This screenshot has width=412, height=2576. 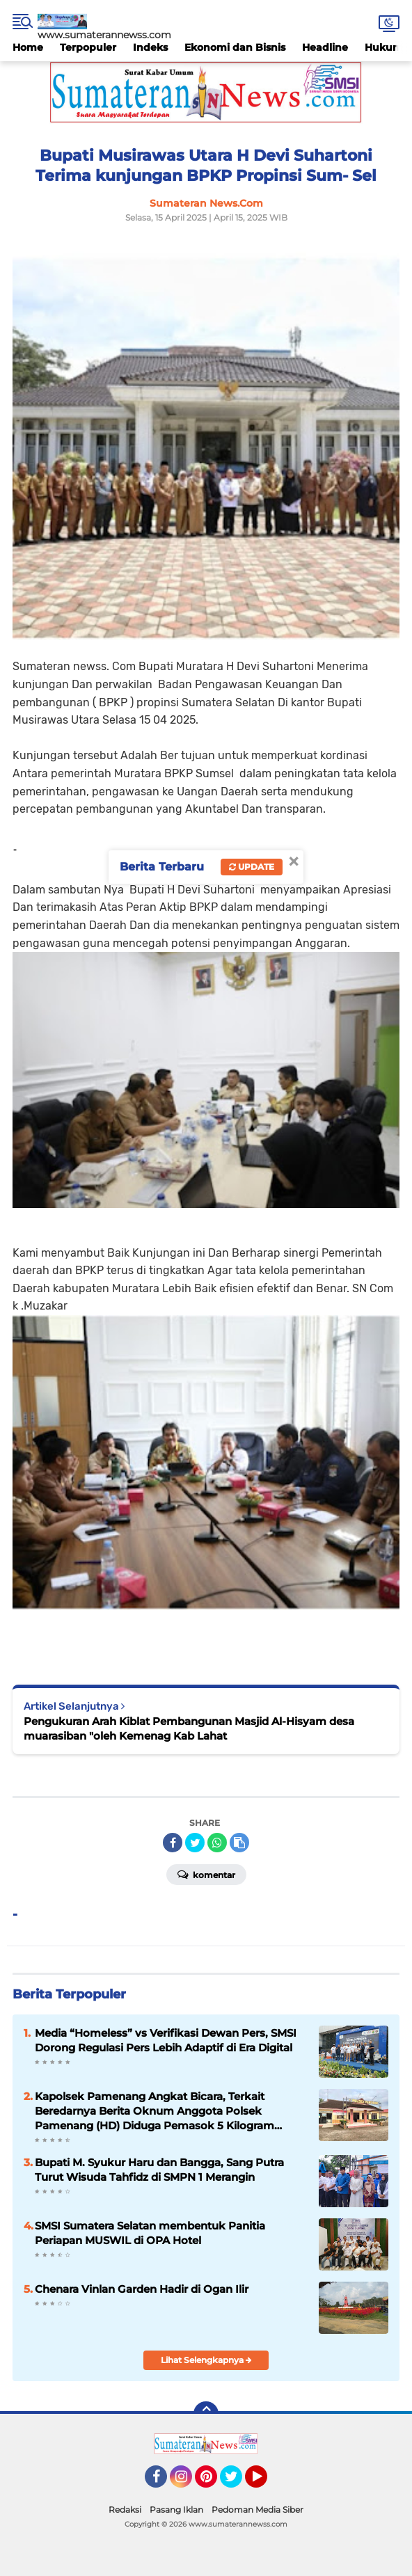 I want to click on Terpopuler, so click(x=88, y=47).